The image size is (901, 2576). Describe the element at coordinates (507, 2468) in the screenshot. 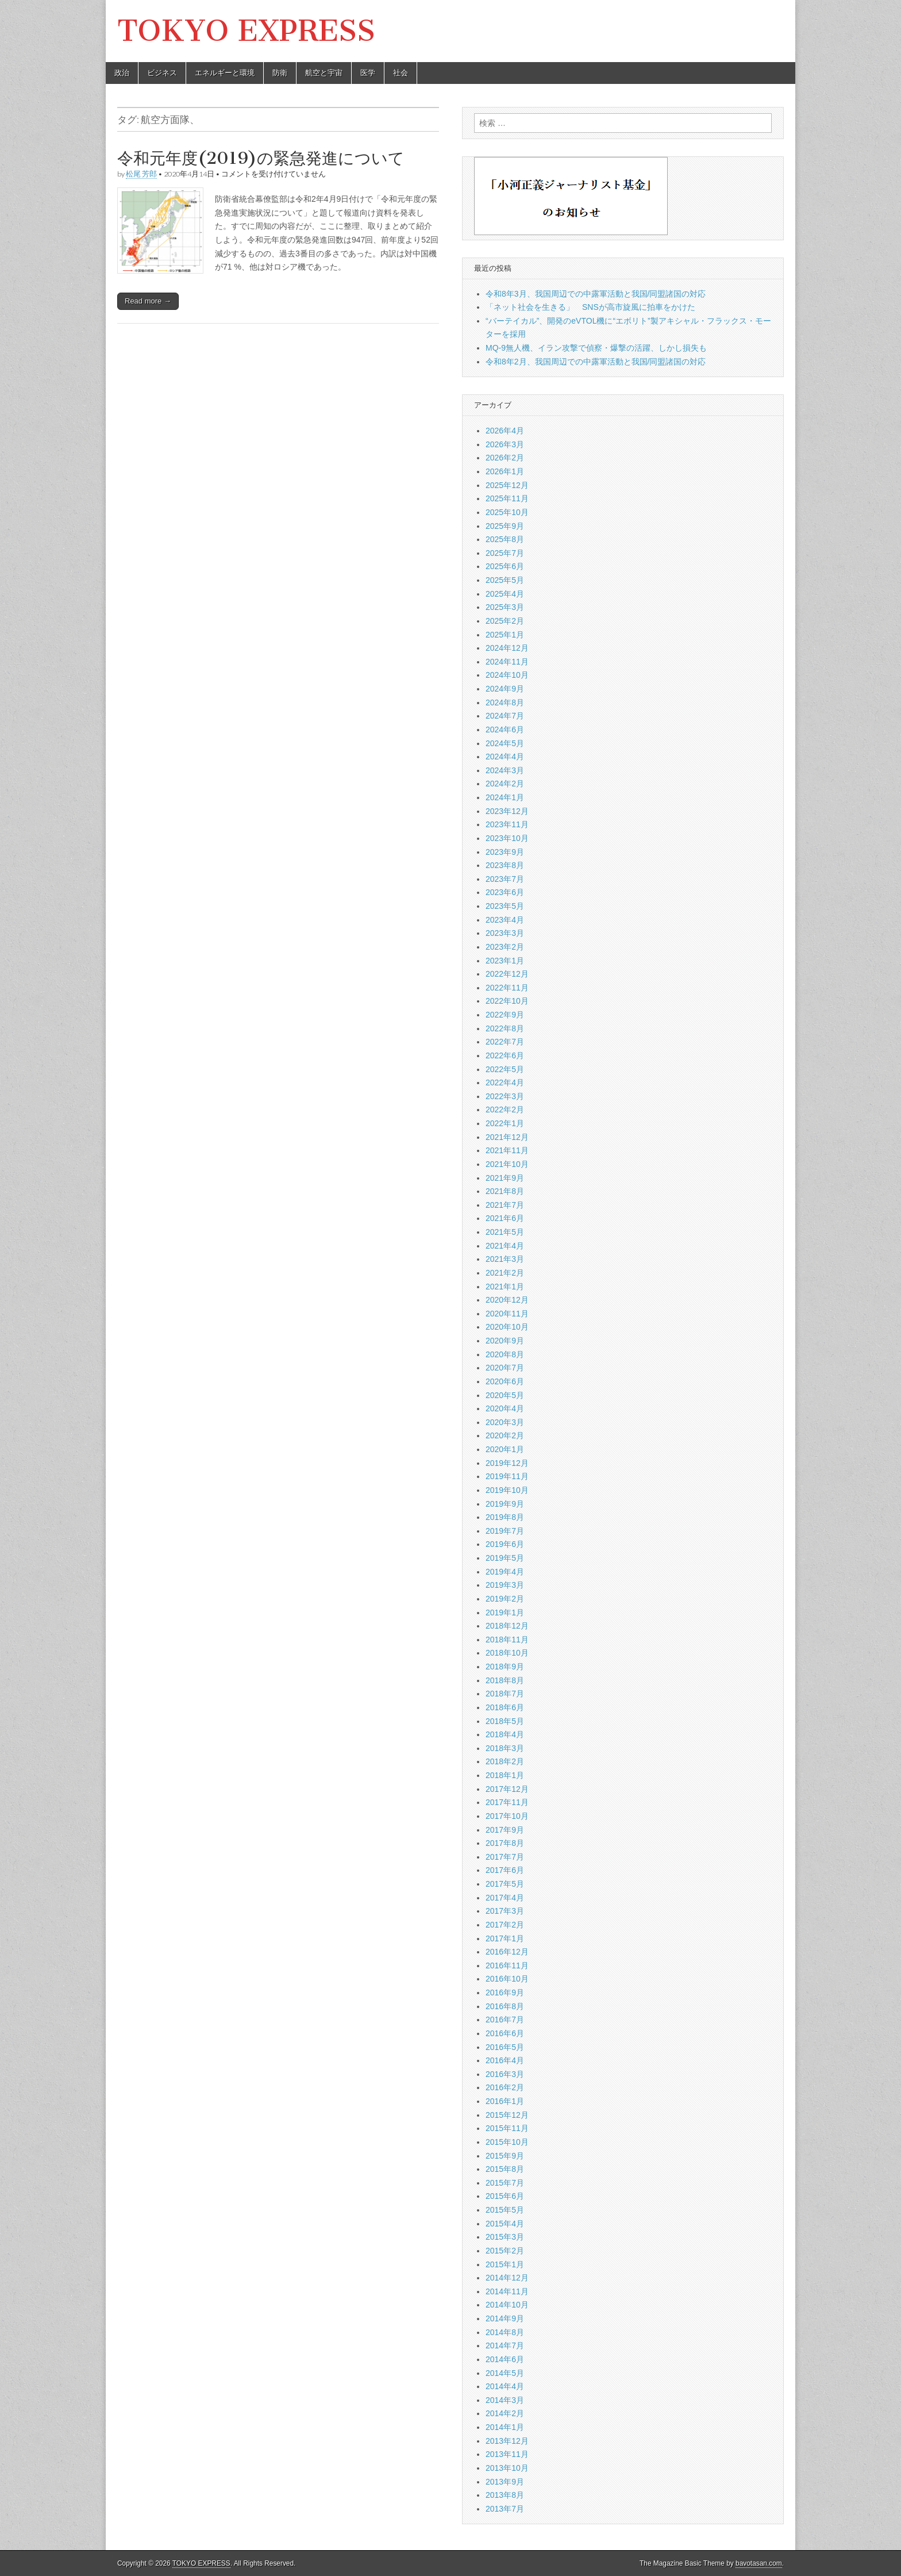

I see `2013年10月` at that location.